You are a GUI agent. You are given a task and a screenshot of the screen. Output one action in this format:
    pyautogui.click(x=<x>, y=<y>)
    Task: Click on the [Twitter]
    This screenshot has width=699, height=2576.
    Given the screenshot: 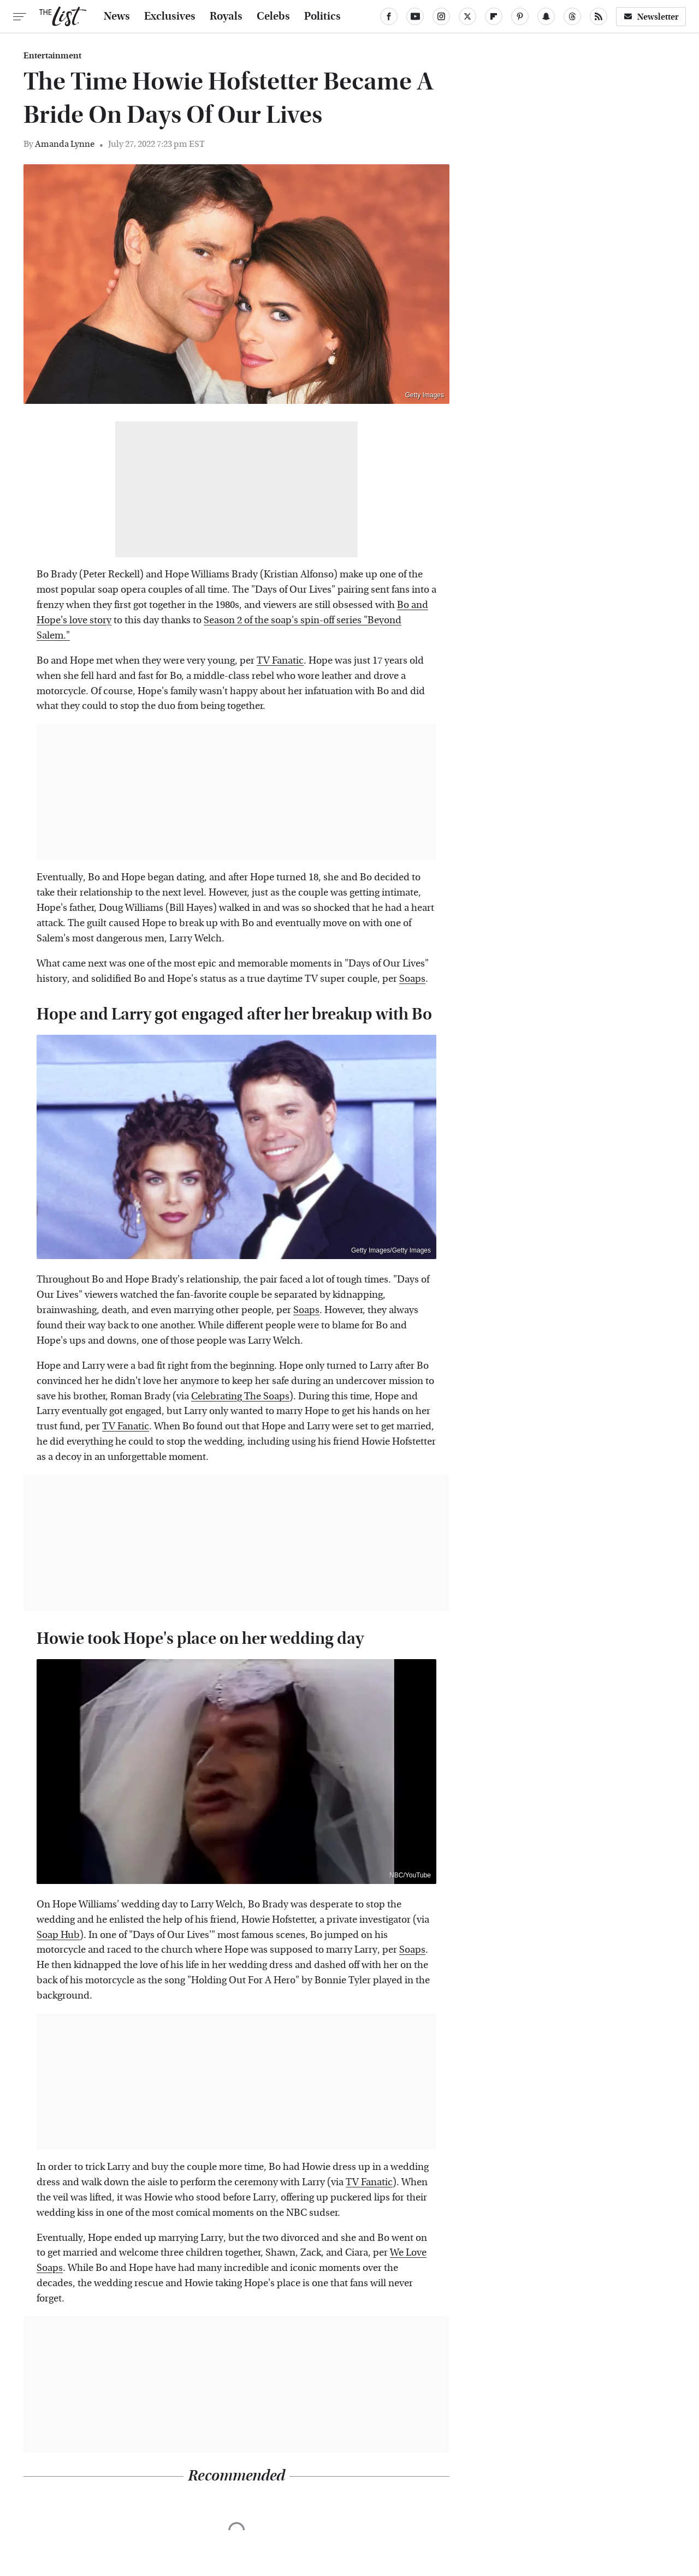 What is the action you would take?
    pyautogui.click(x=467, y=16)
    